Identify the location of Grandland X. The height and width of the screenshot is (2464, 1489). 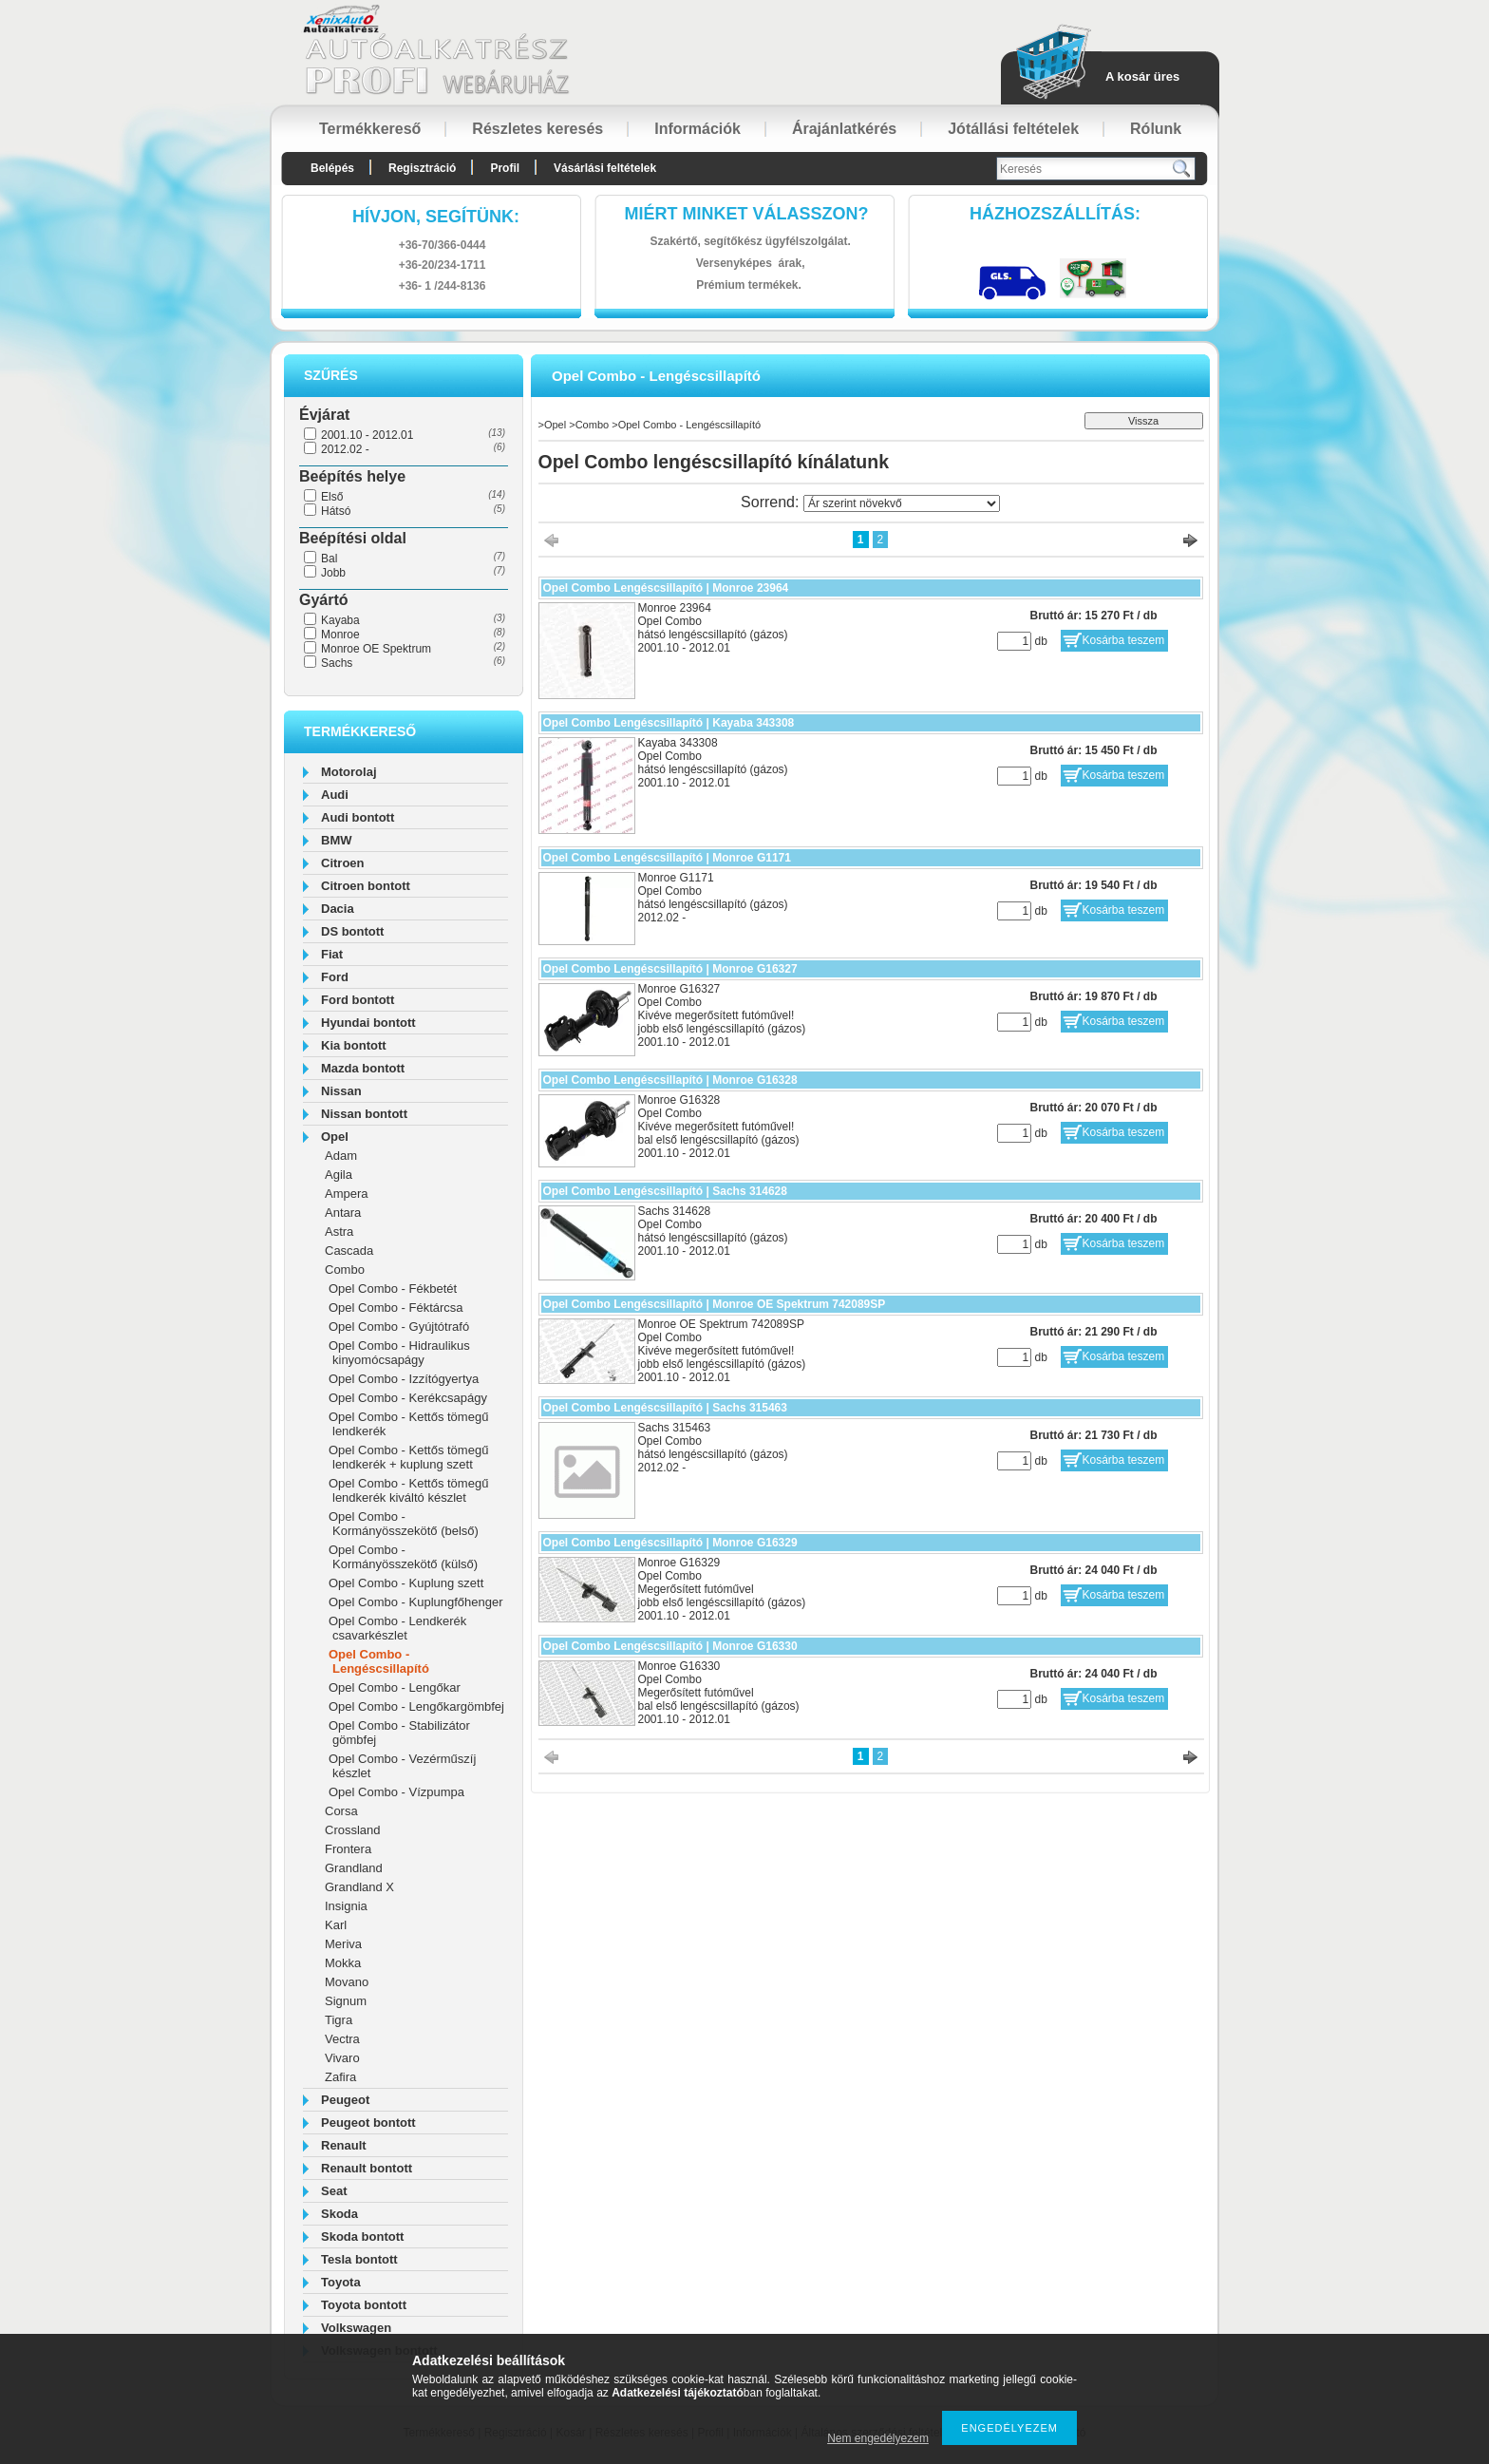
(359, 1887).